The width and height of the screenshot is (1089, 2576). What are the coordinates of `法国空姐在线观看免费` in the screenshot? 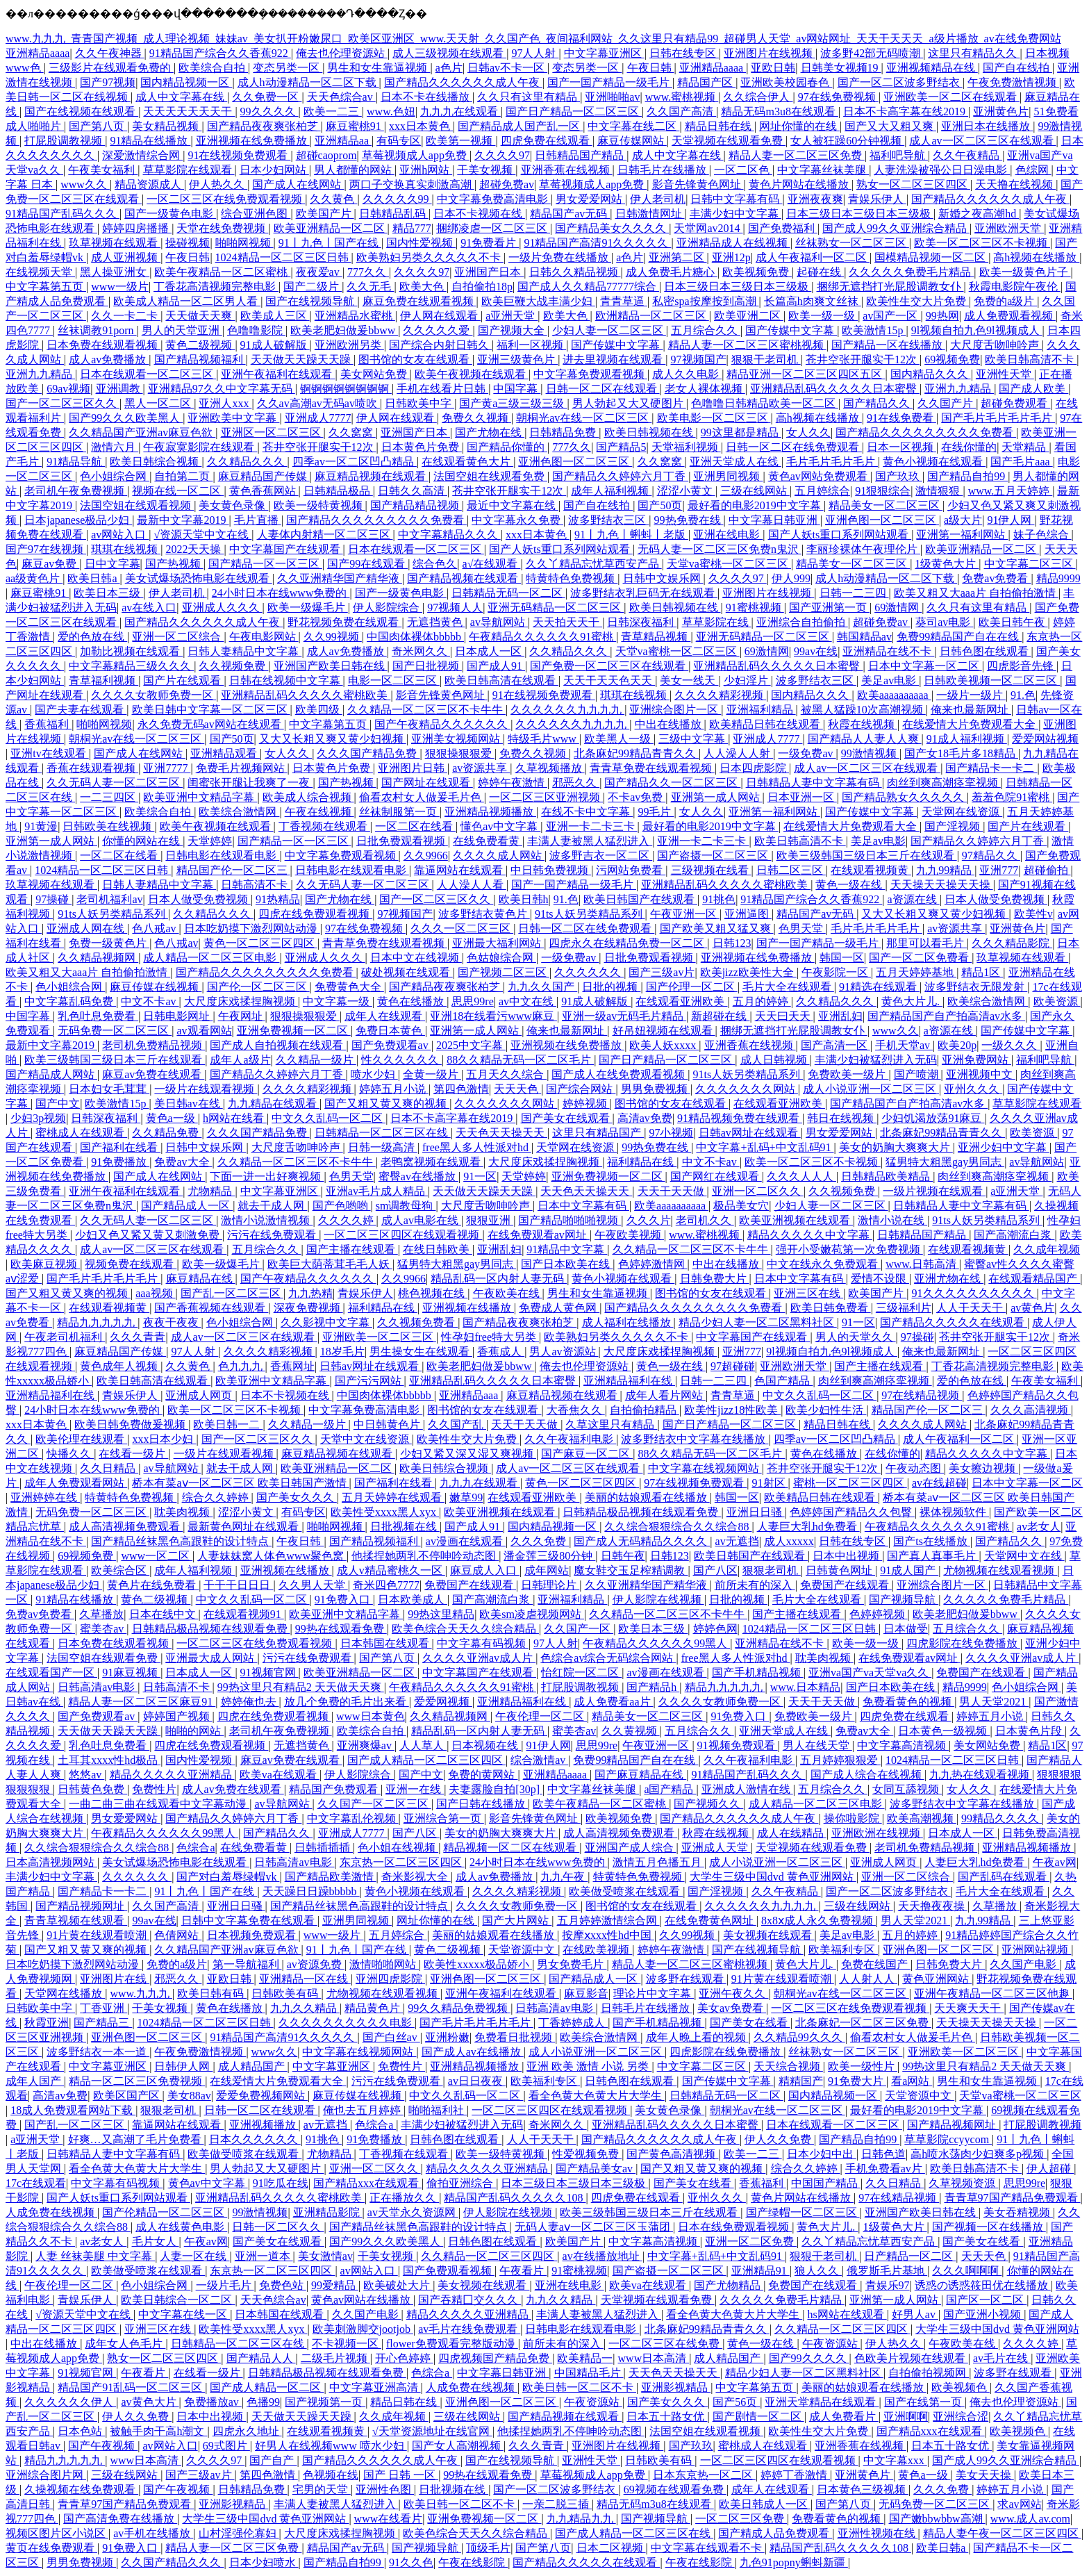 It's located at (490, 476).